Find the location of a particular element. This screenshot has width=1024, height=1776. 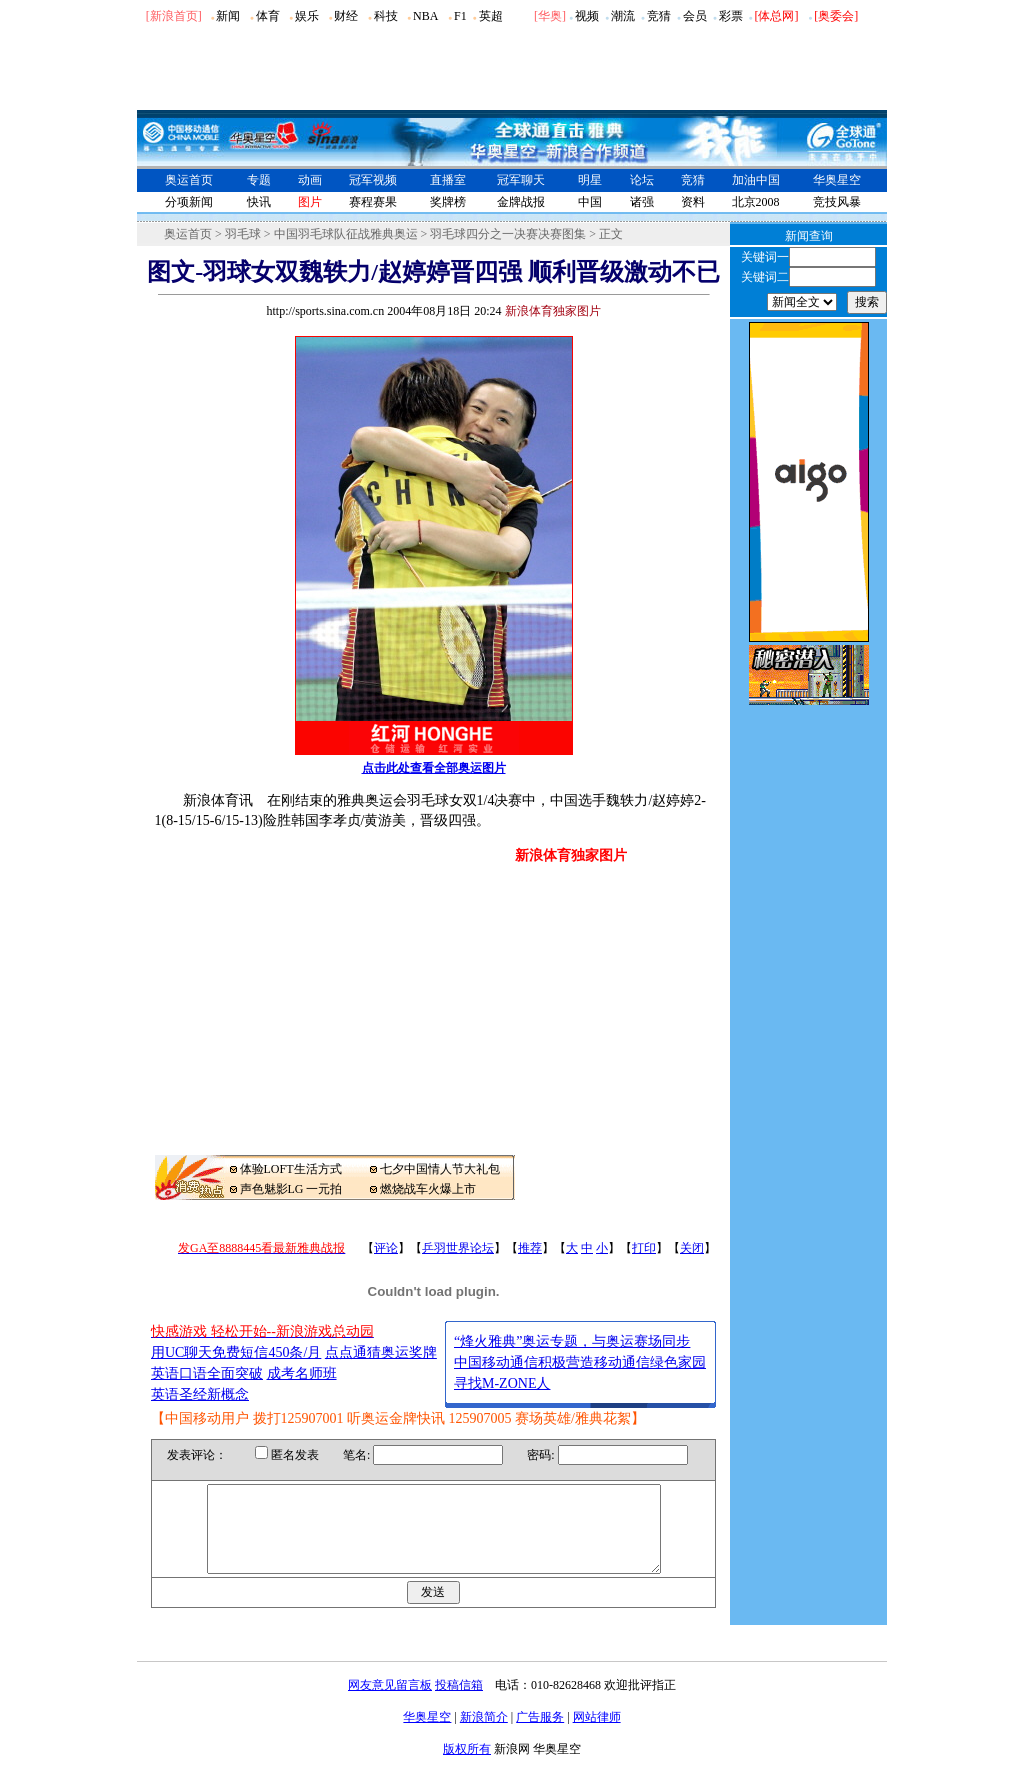

中国羽毛球队征战雅典奥运 is located at coordinates (346, 234).